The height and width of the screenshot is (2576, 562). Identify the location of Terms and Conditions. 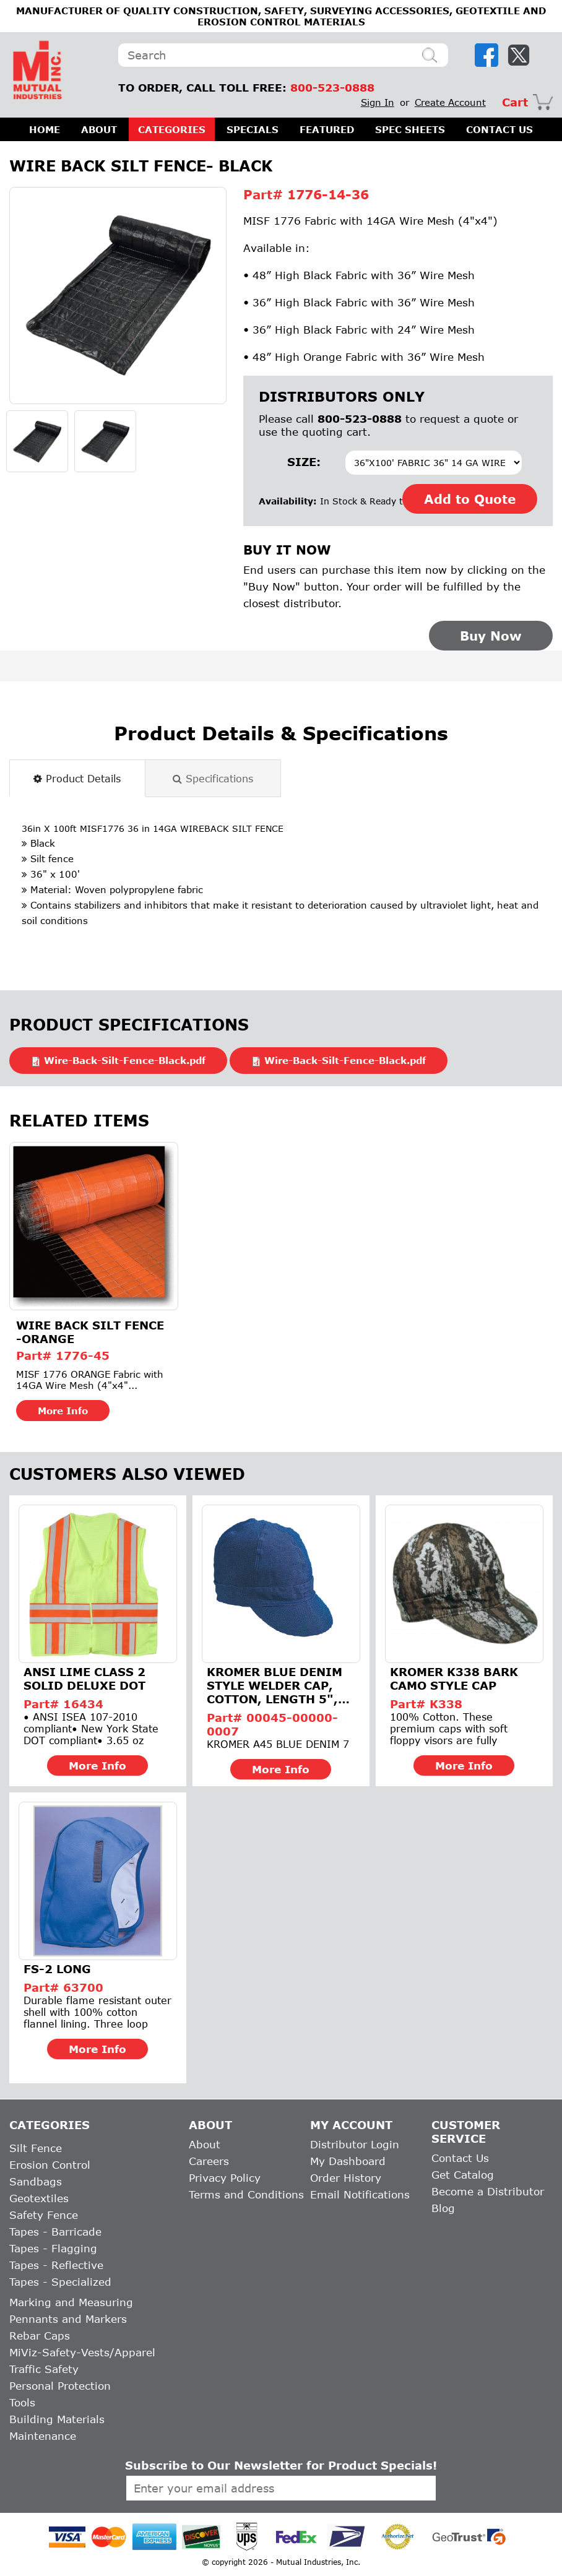
(246, 2194).